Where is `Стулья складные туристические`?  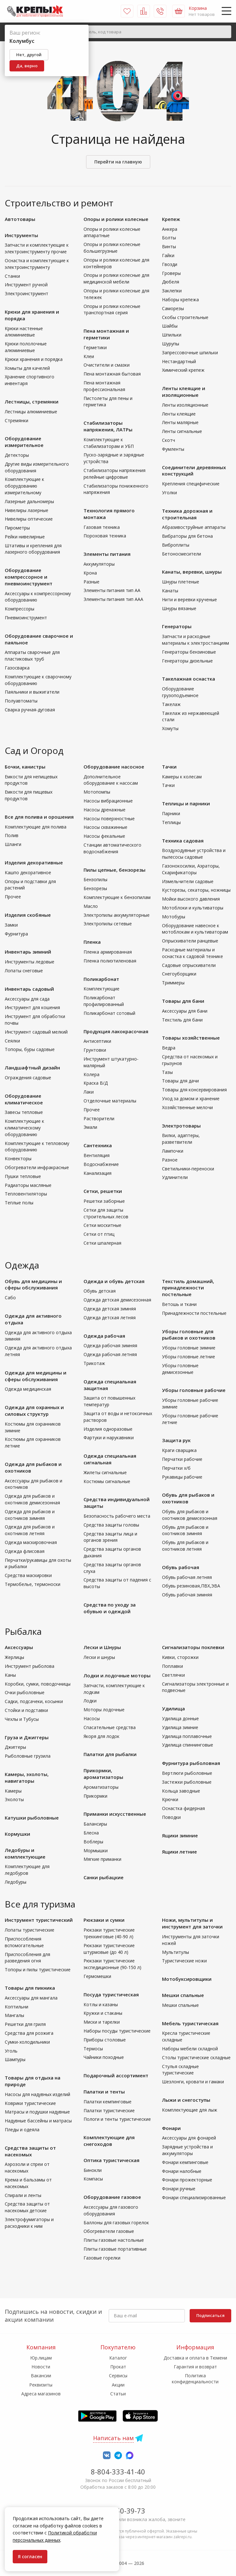
Стулья складные туристические is located at coordinates (180, 2069).